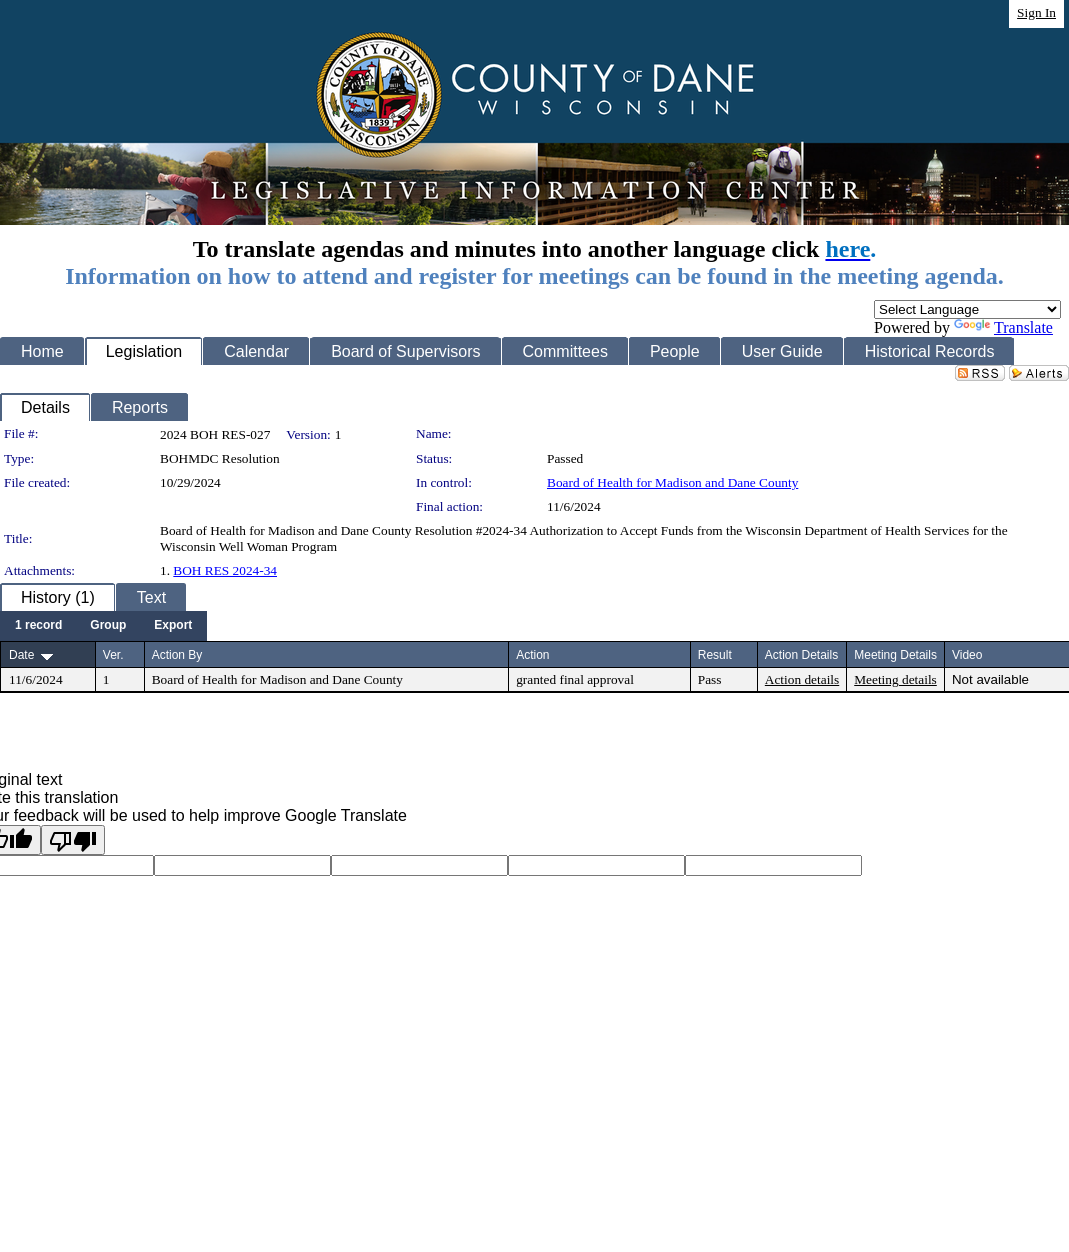 Image resolution: width=1069 pixels, height=1252 pixels. What do you see at coordinates (672, 482) in the screenshot?
I see `Board of Health for Madison and Dane County` at bounding box center [672, 482].